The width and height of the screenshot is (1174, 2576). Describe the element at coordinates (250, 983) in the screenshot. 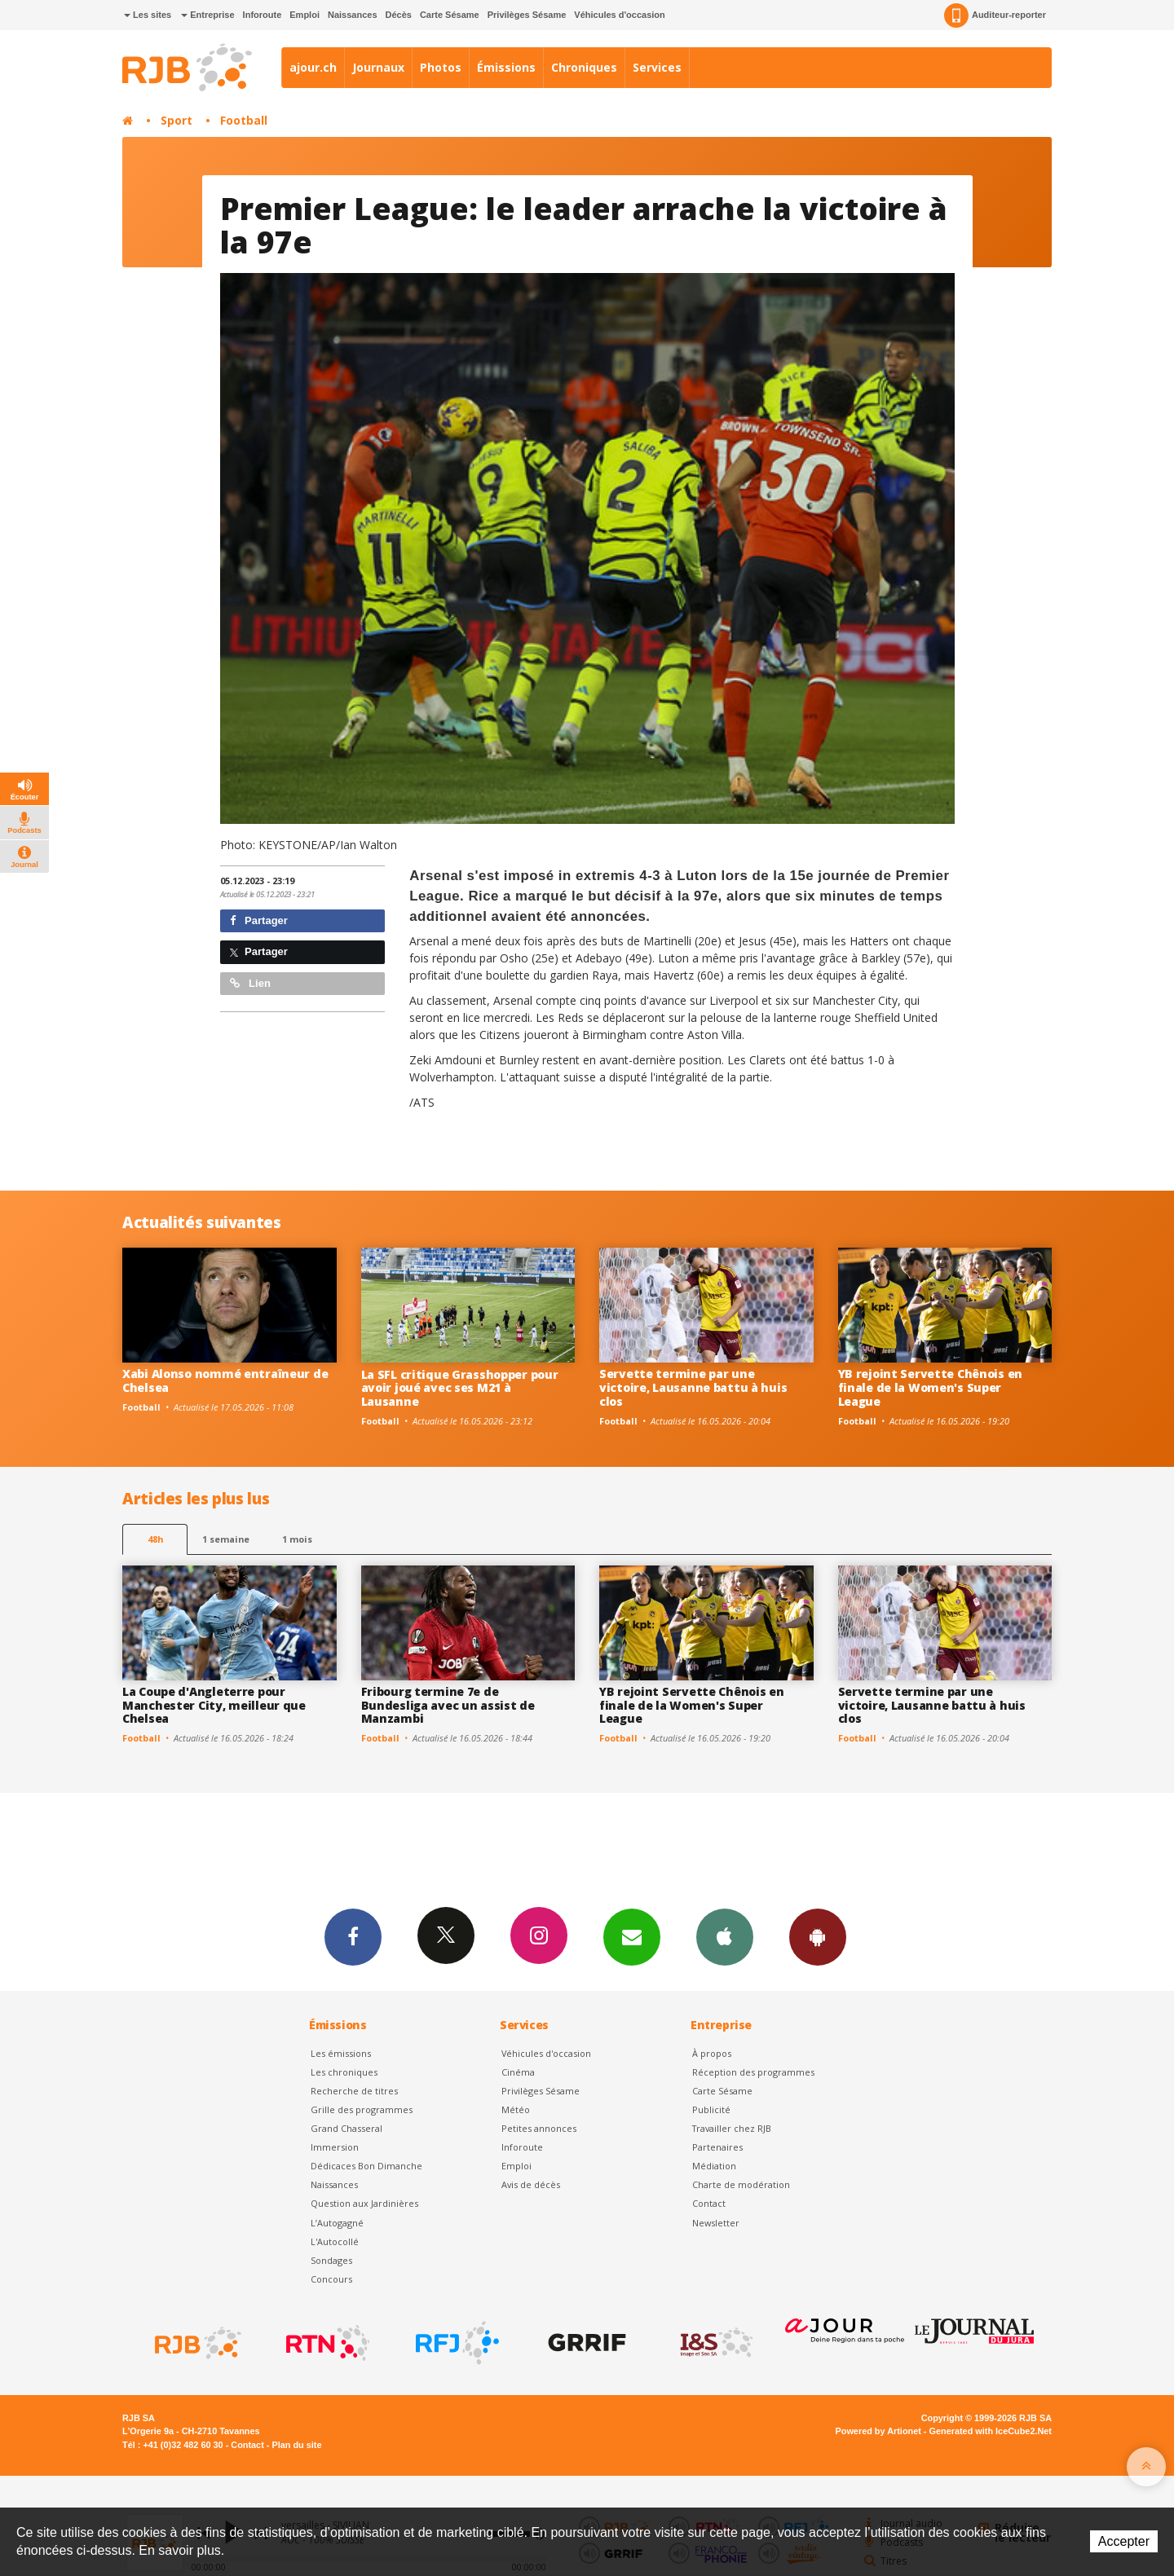

I see `Lien` at that location.